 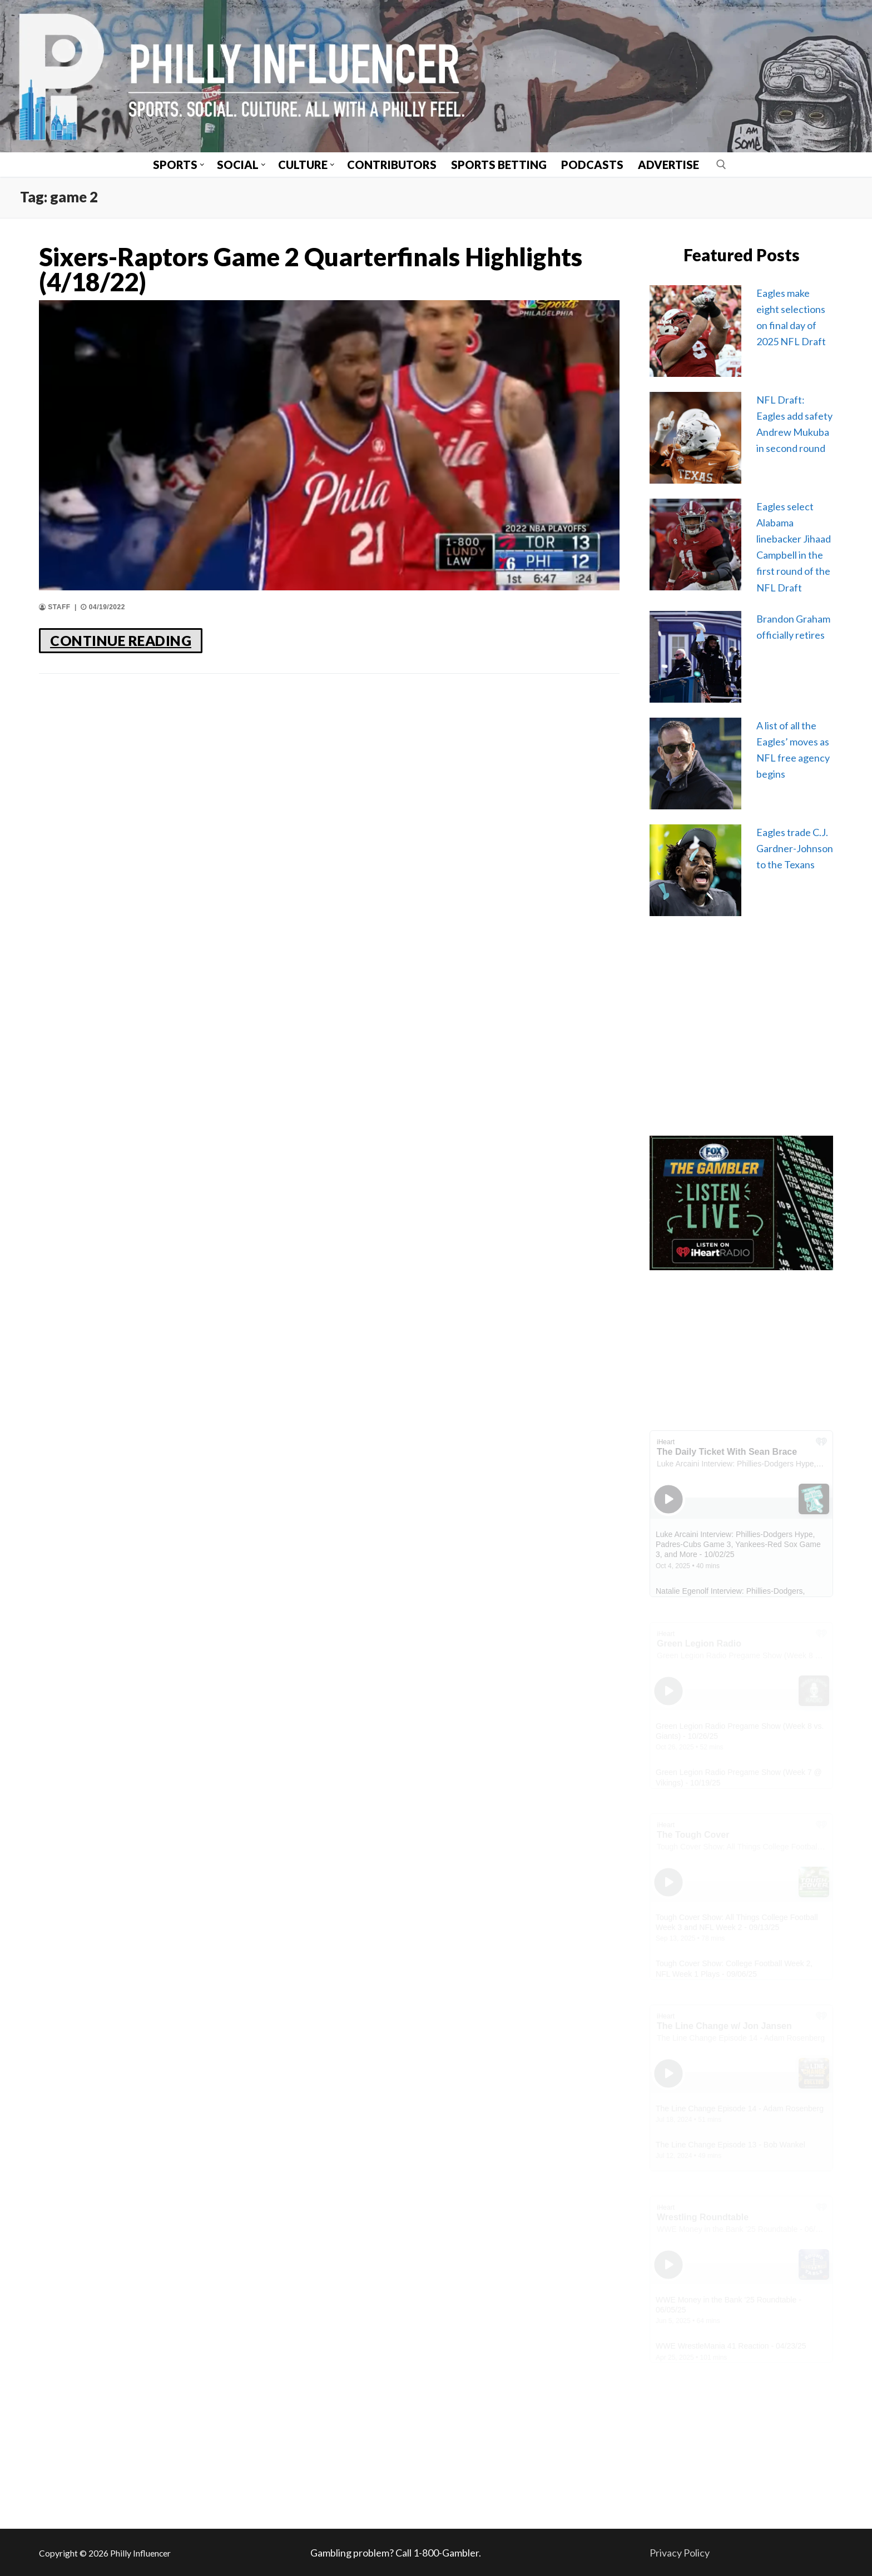 What do you see at coordinates (120, 640) in the screenshot?
I see `CONTINUE READING` at bounding box center [120, 640].